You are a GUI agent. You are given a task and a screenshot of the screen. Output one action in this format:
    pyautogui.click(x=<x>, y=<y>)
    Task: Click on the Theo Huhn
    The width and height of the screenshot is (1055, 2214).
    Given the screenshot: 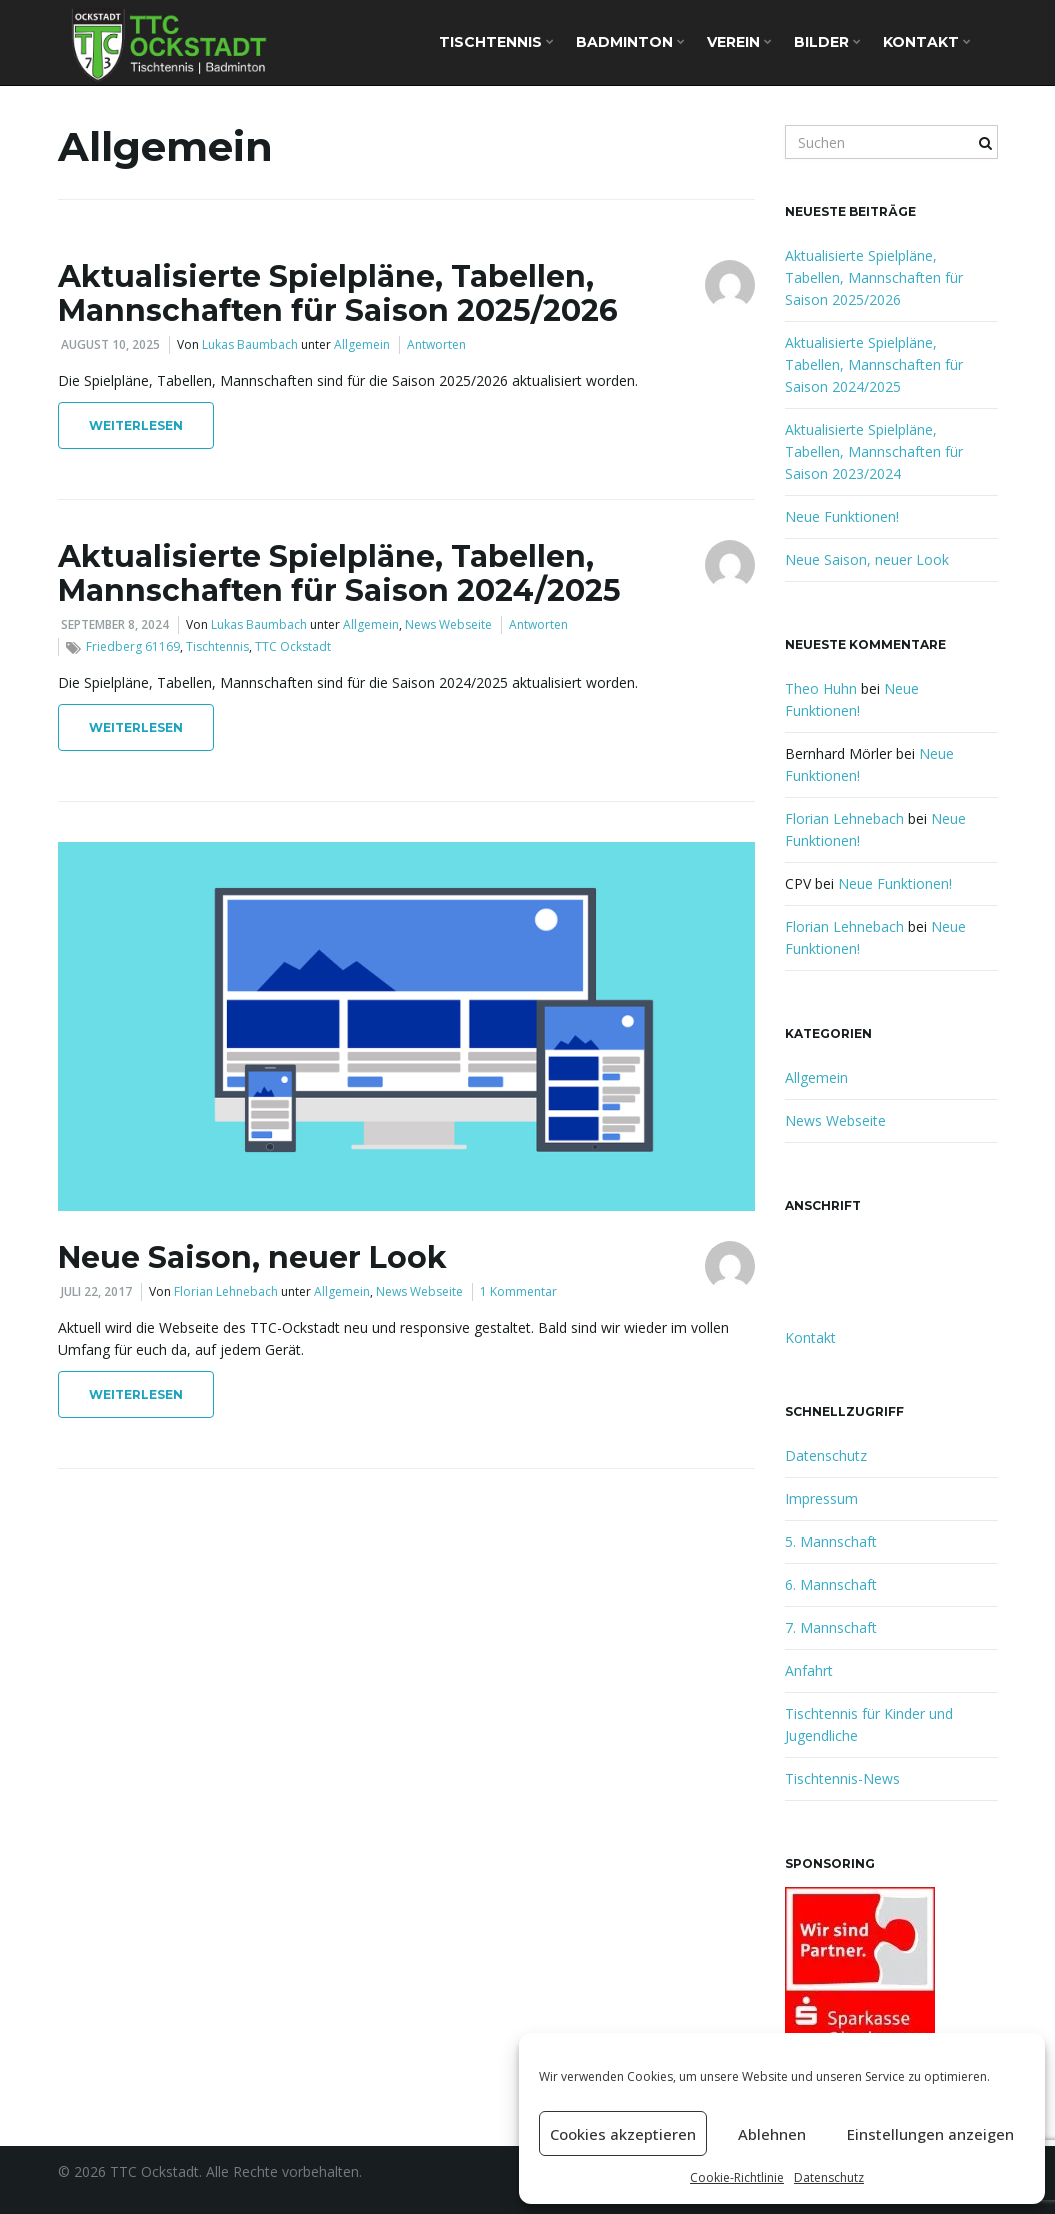 What is the action you would take?
    pyautogui.click(x=821, y=688)
    